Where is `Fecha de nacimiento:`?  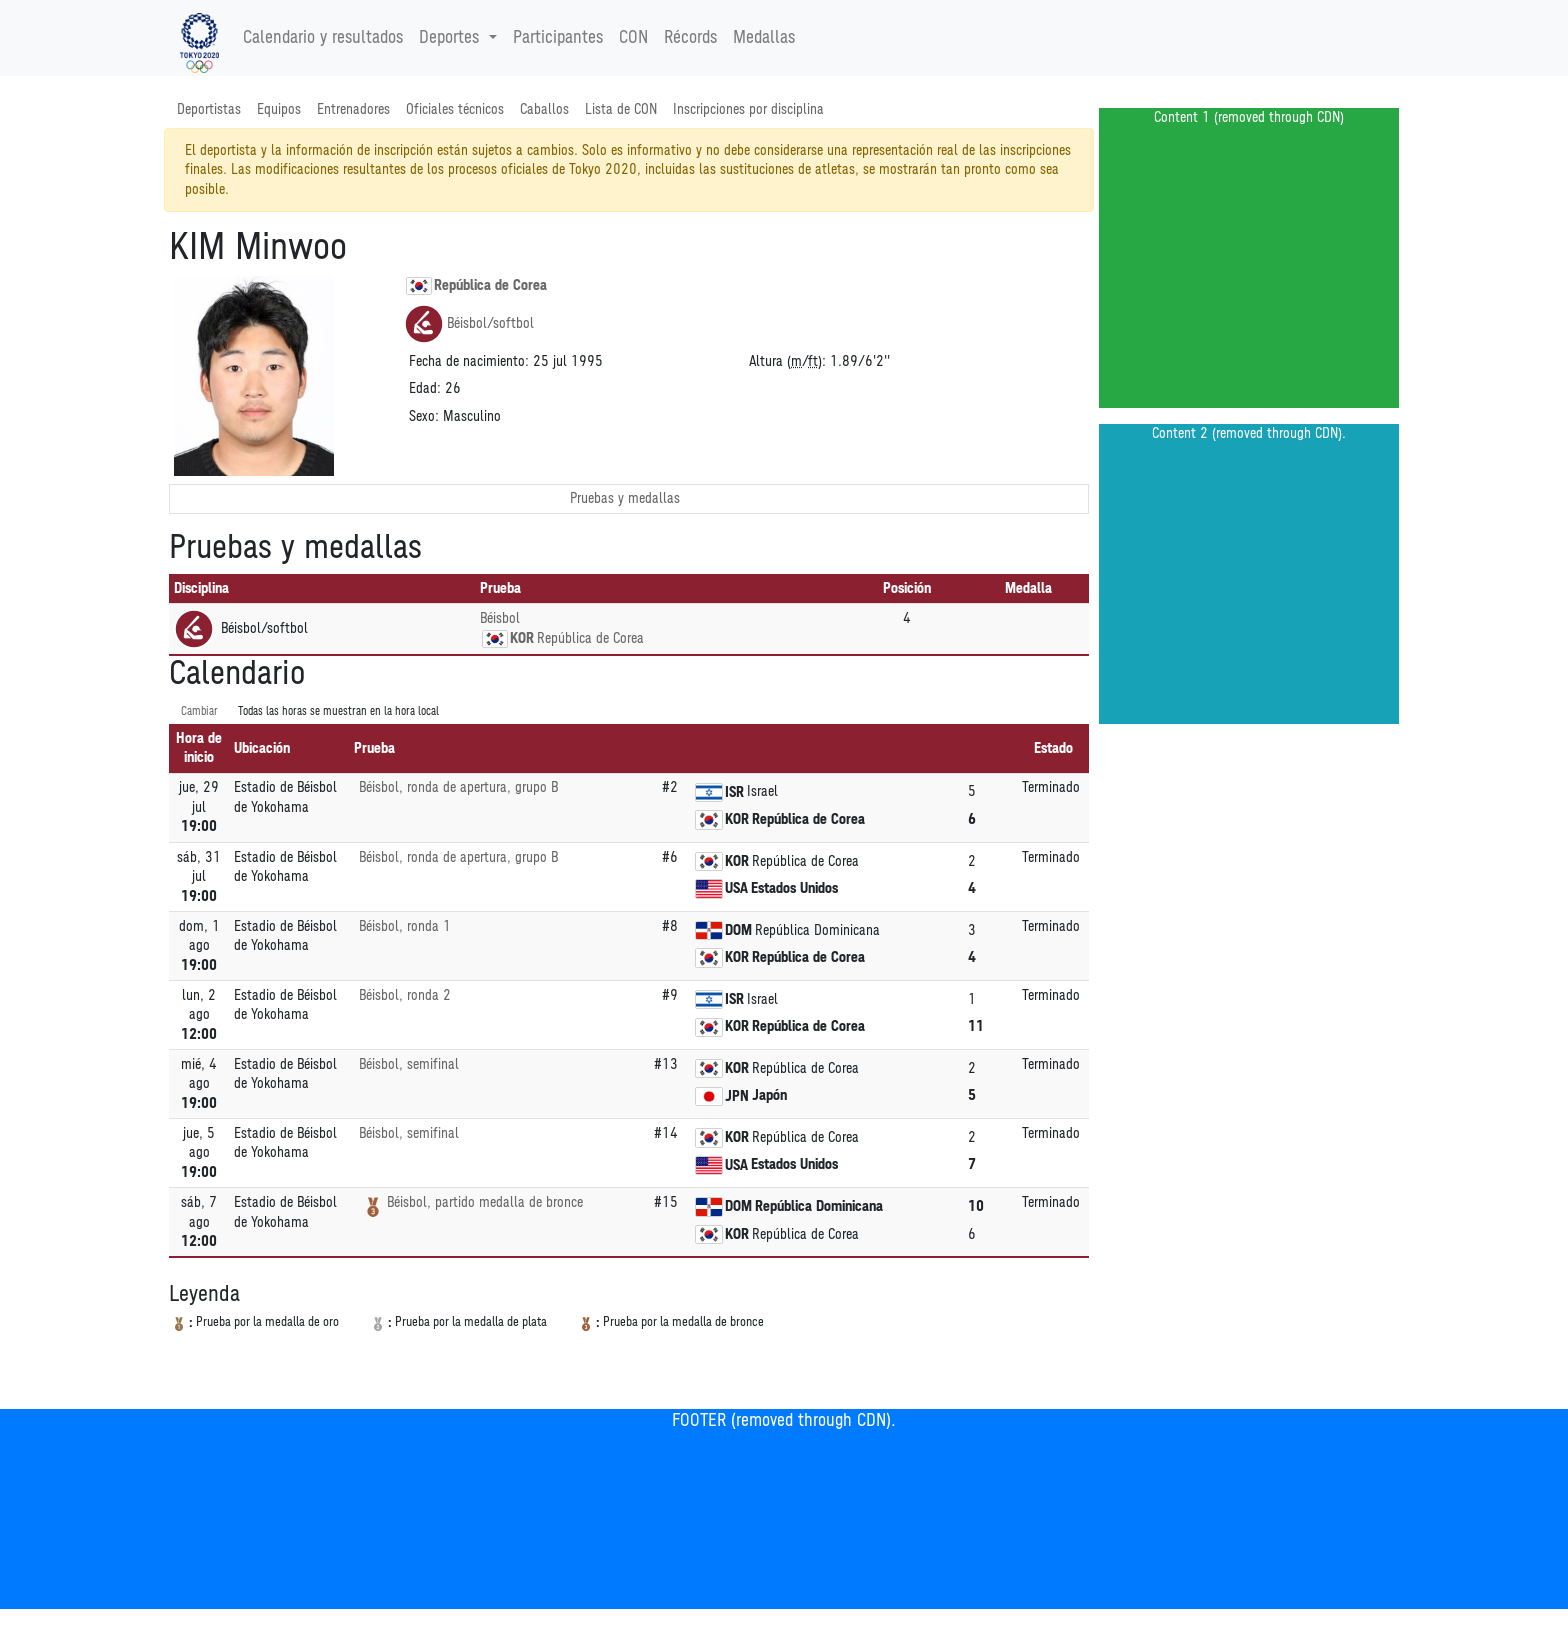 Fecha de nacimiento: is located at coordinates (469, 361).